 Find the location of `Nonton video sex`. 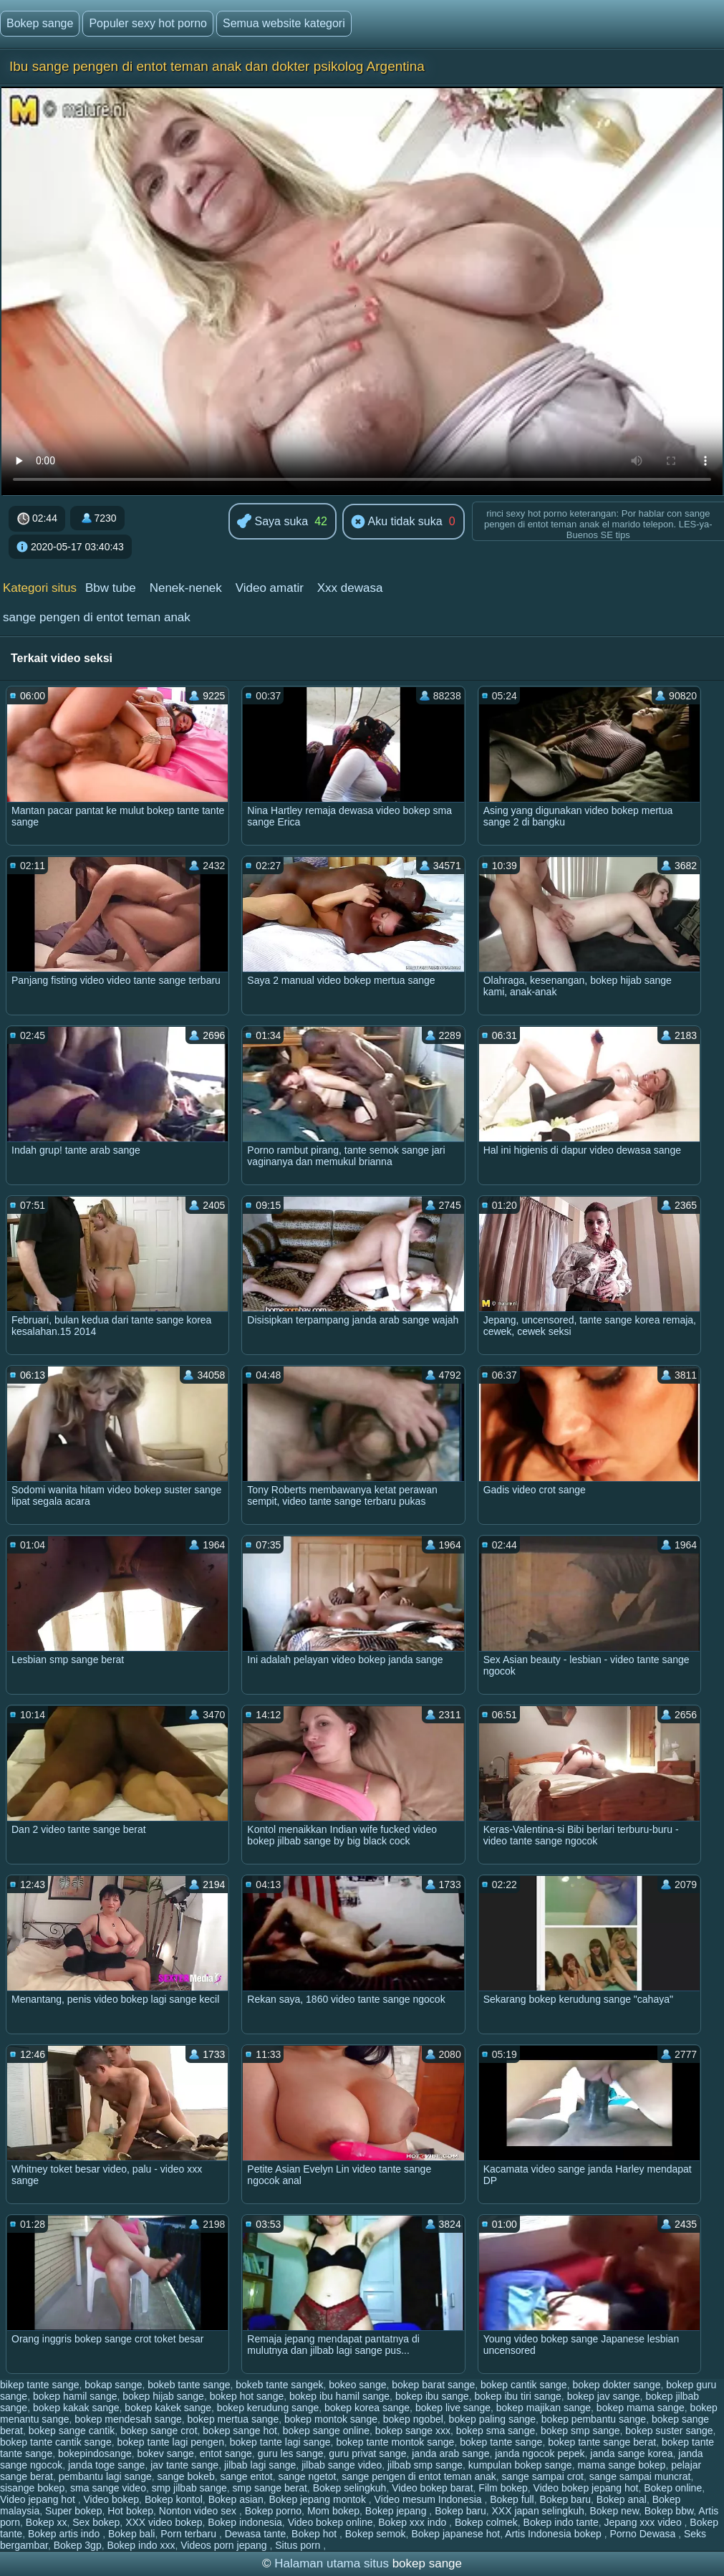

Nonton video sex is located at coordinates (199, 2511).